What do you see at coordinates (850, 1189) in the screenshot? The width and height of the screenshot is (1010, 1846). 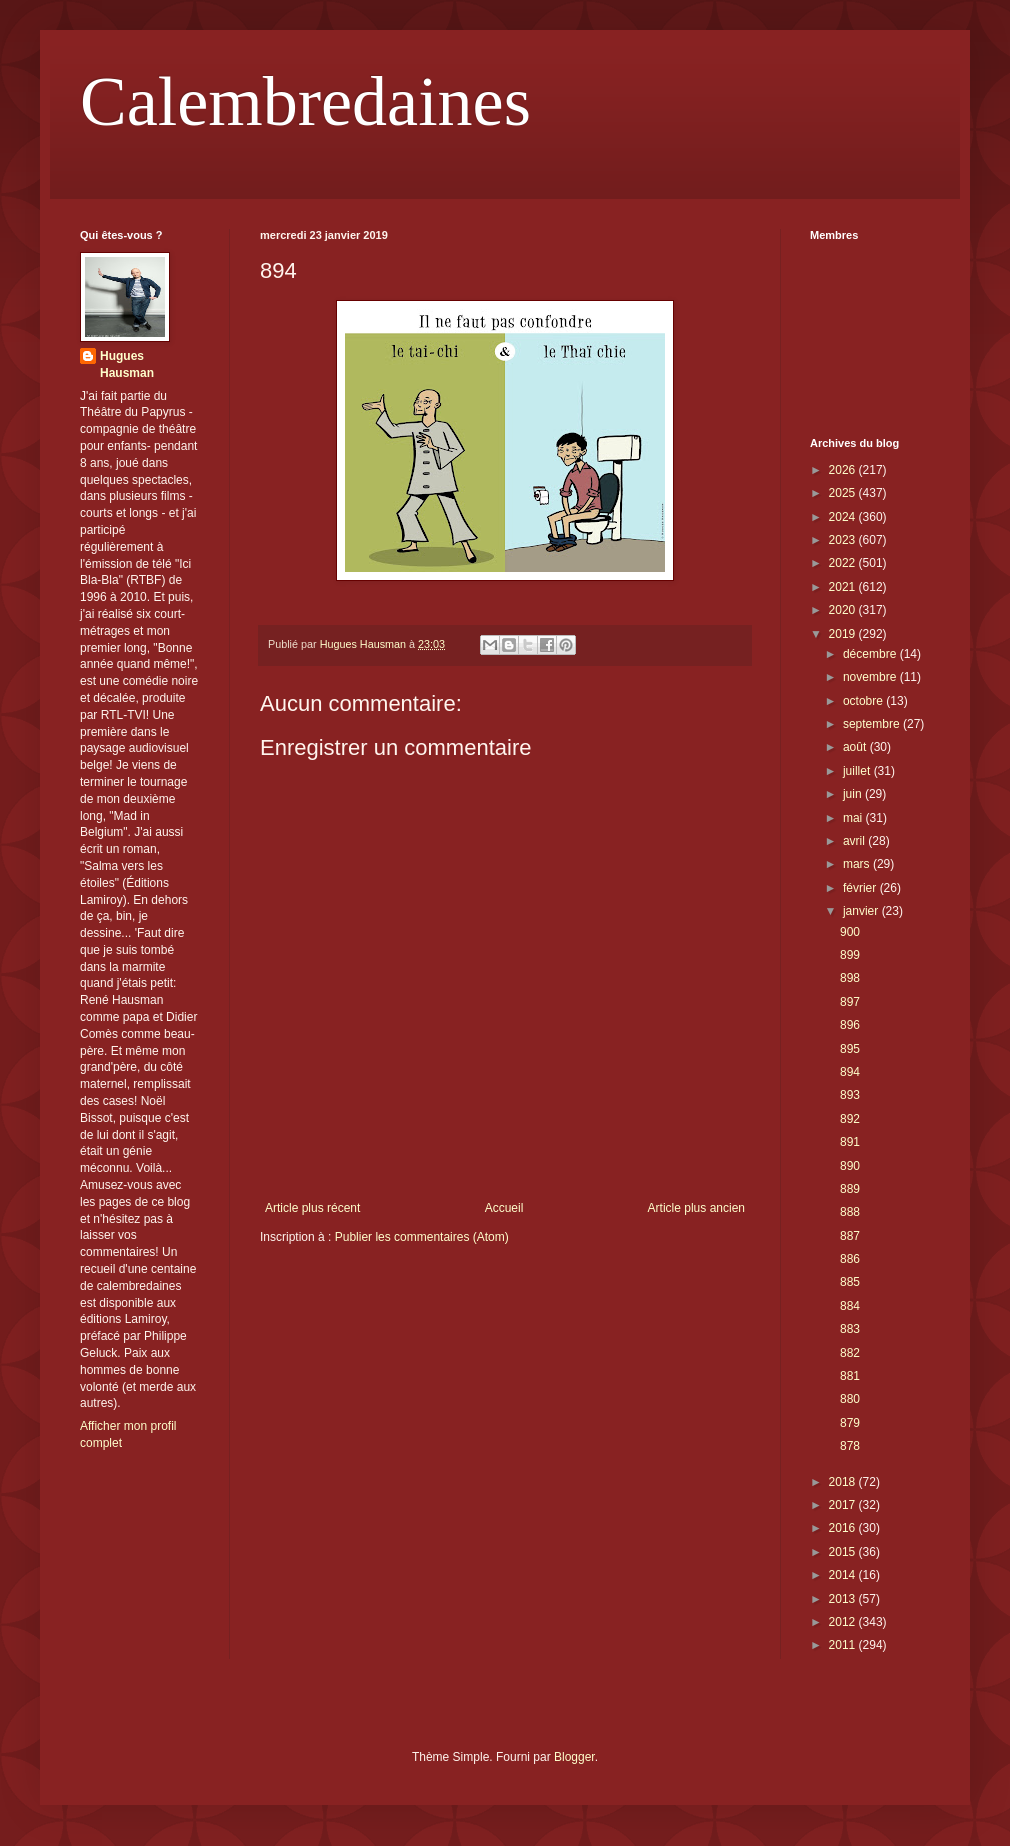 I see `889` at bounding box center [850, 1189].